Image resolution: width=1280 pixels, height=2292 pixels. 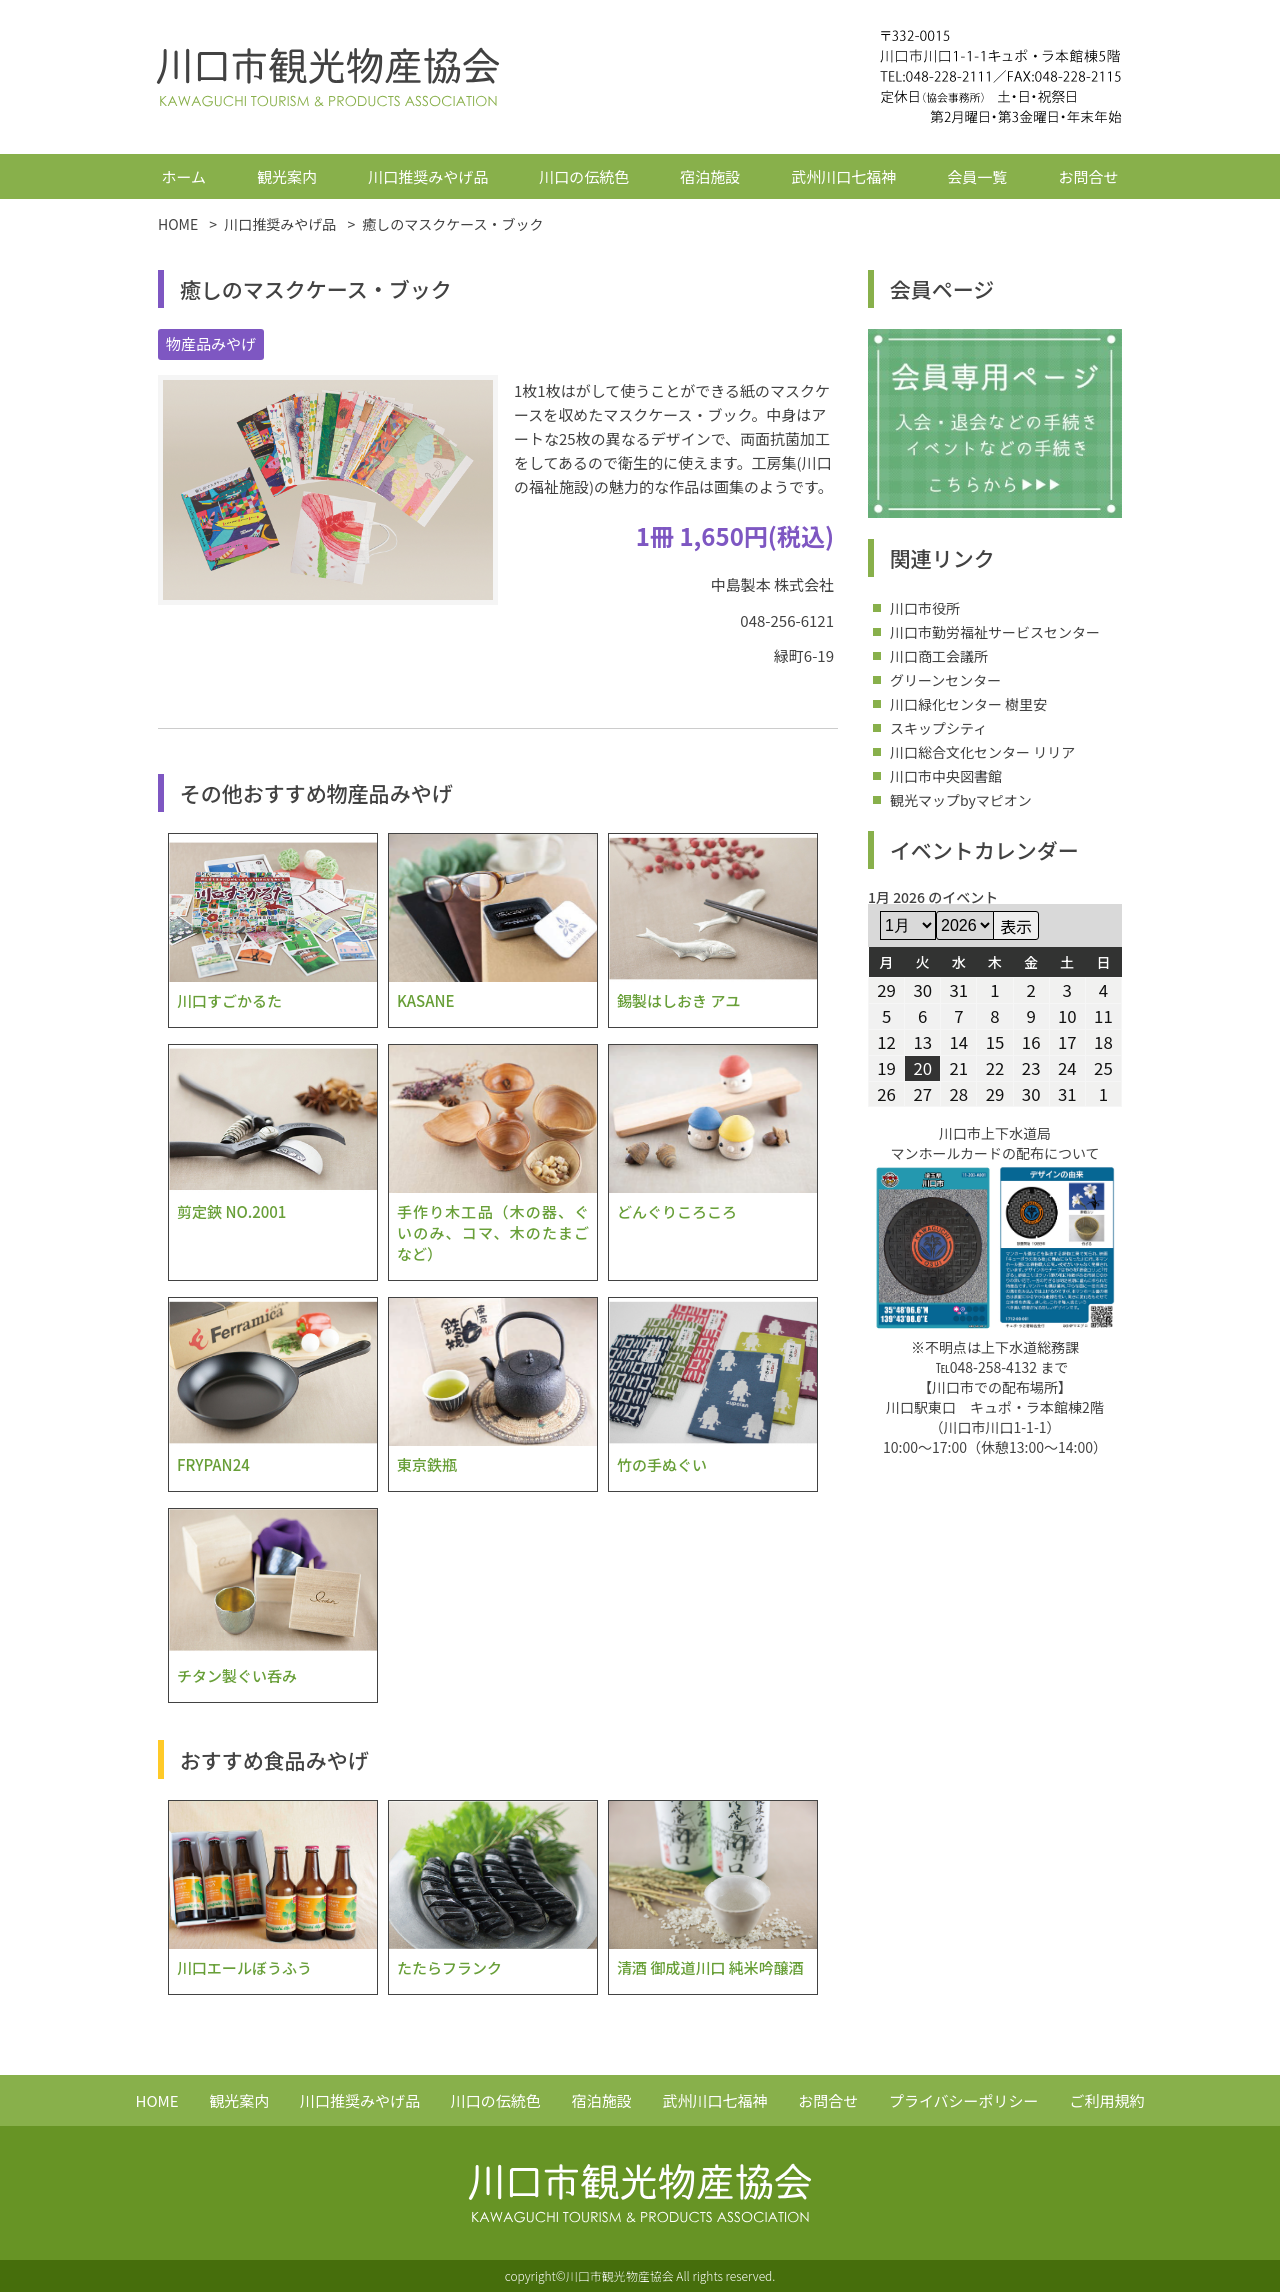 I want to click on ご利用規約, so click(x=1106, y=2100).